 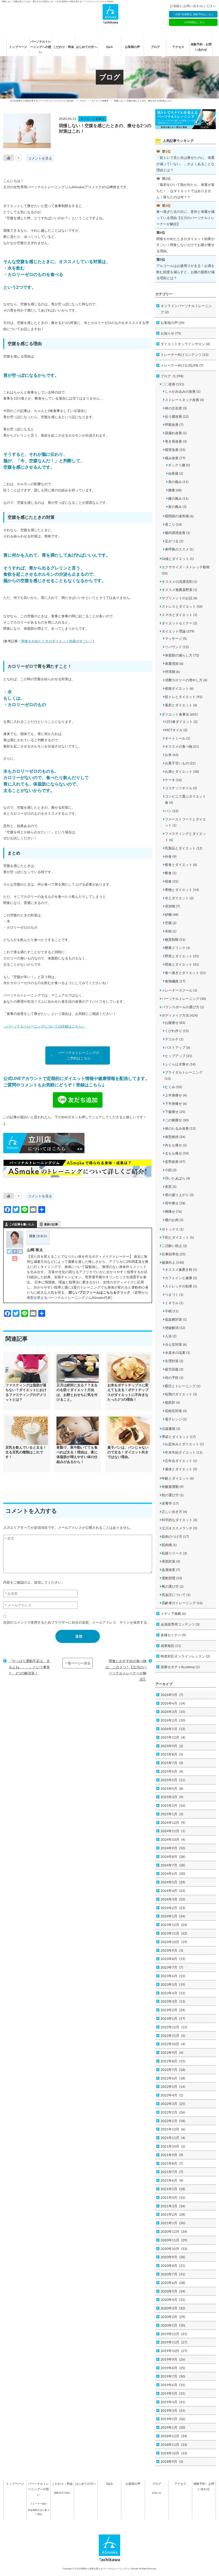 What do you see at coordinates (181, 711) in the screenshot?
I see `風邪とダイエット (4)` at bounding box center [181, 711].